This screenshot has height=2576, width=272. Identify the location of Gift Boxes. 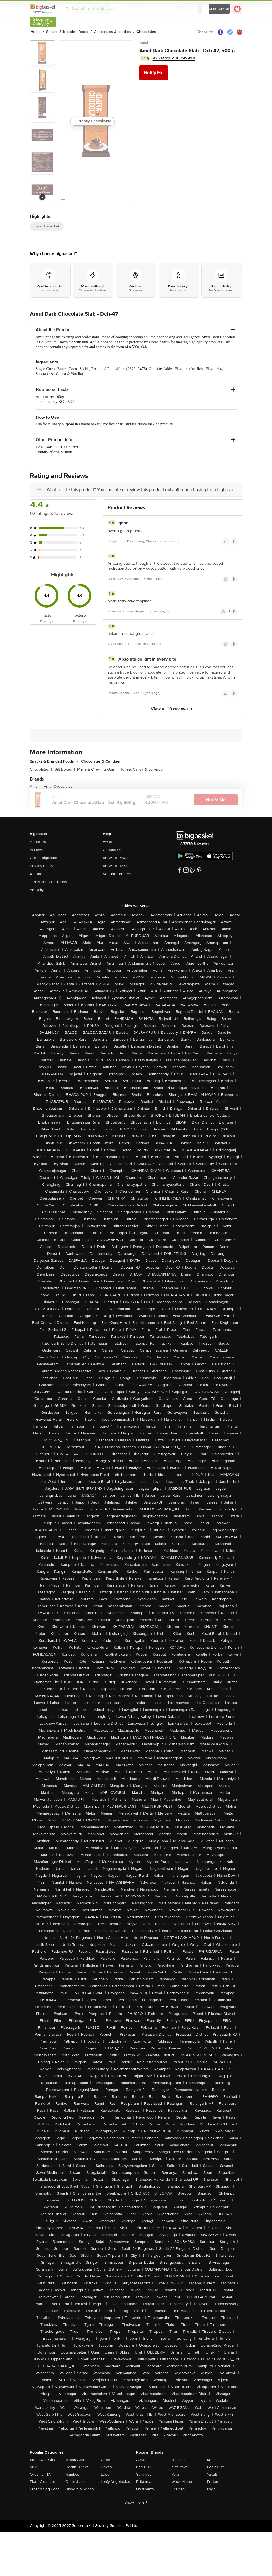
(64, 769).